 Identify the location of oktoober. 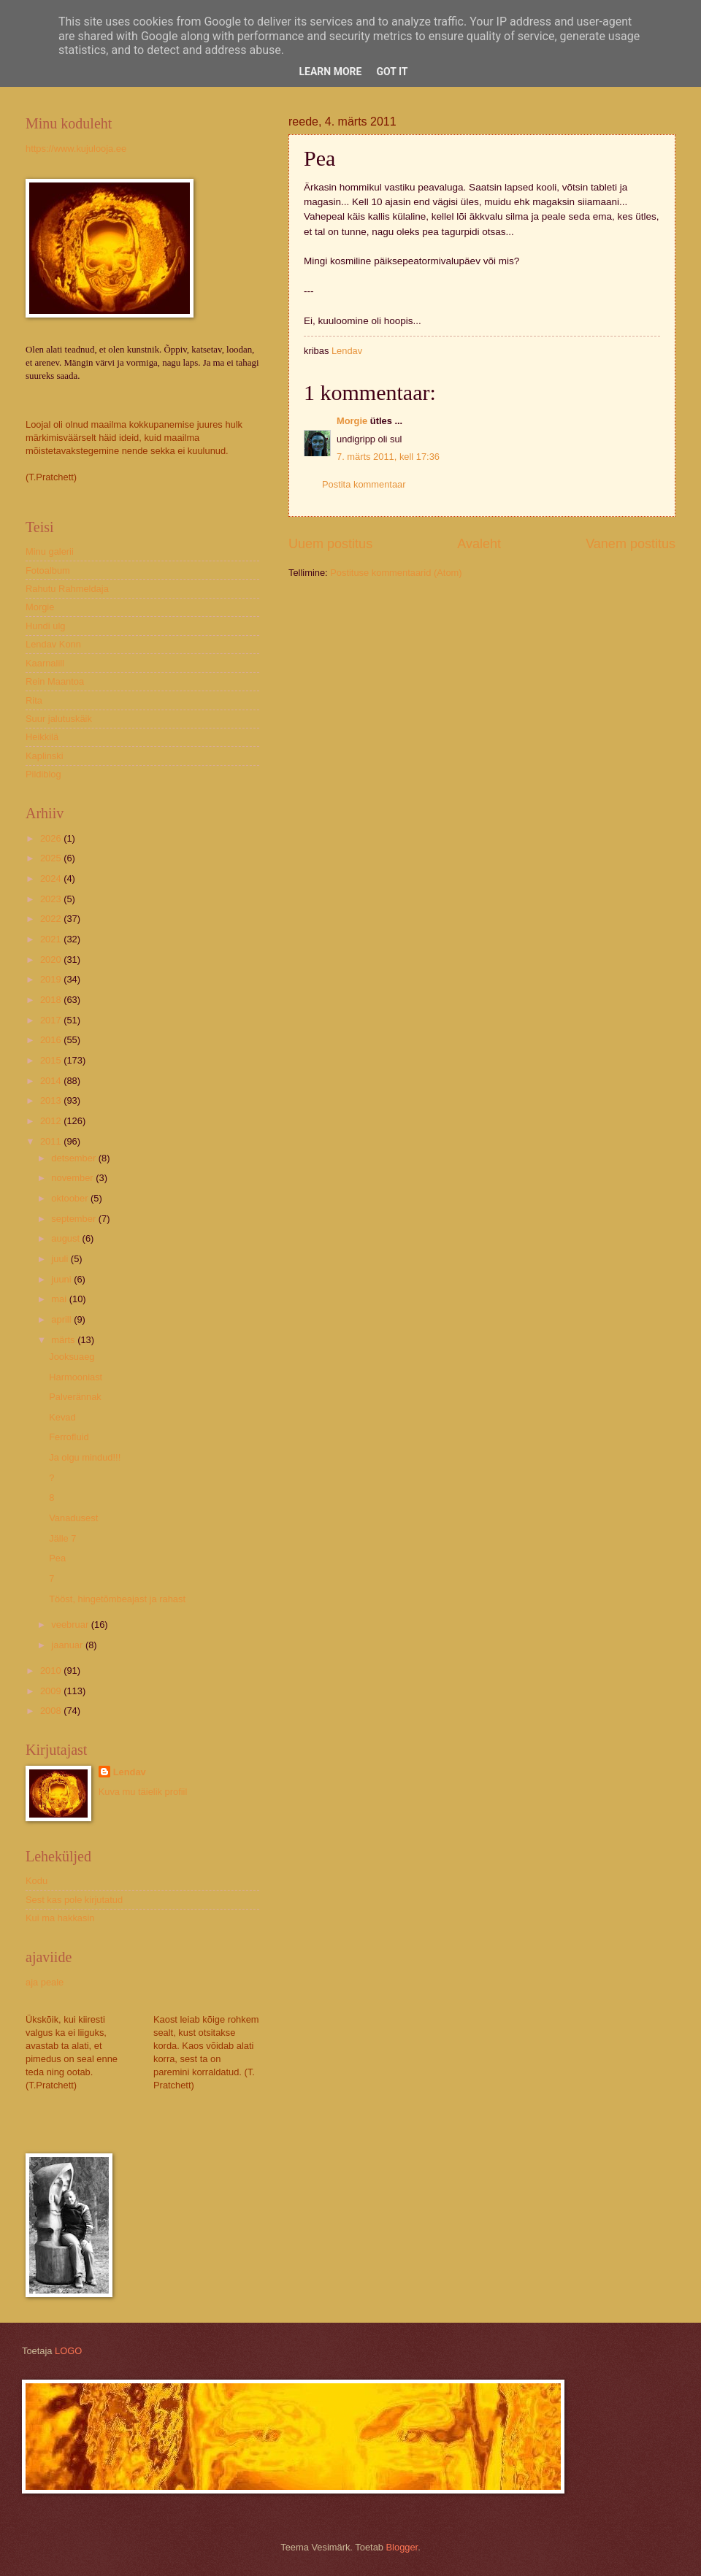
(71, 1198).